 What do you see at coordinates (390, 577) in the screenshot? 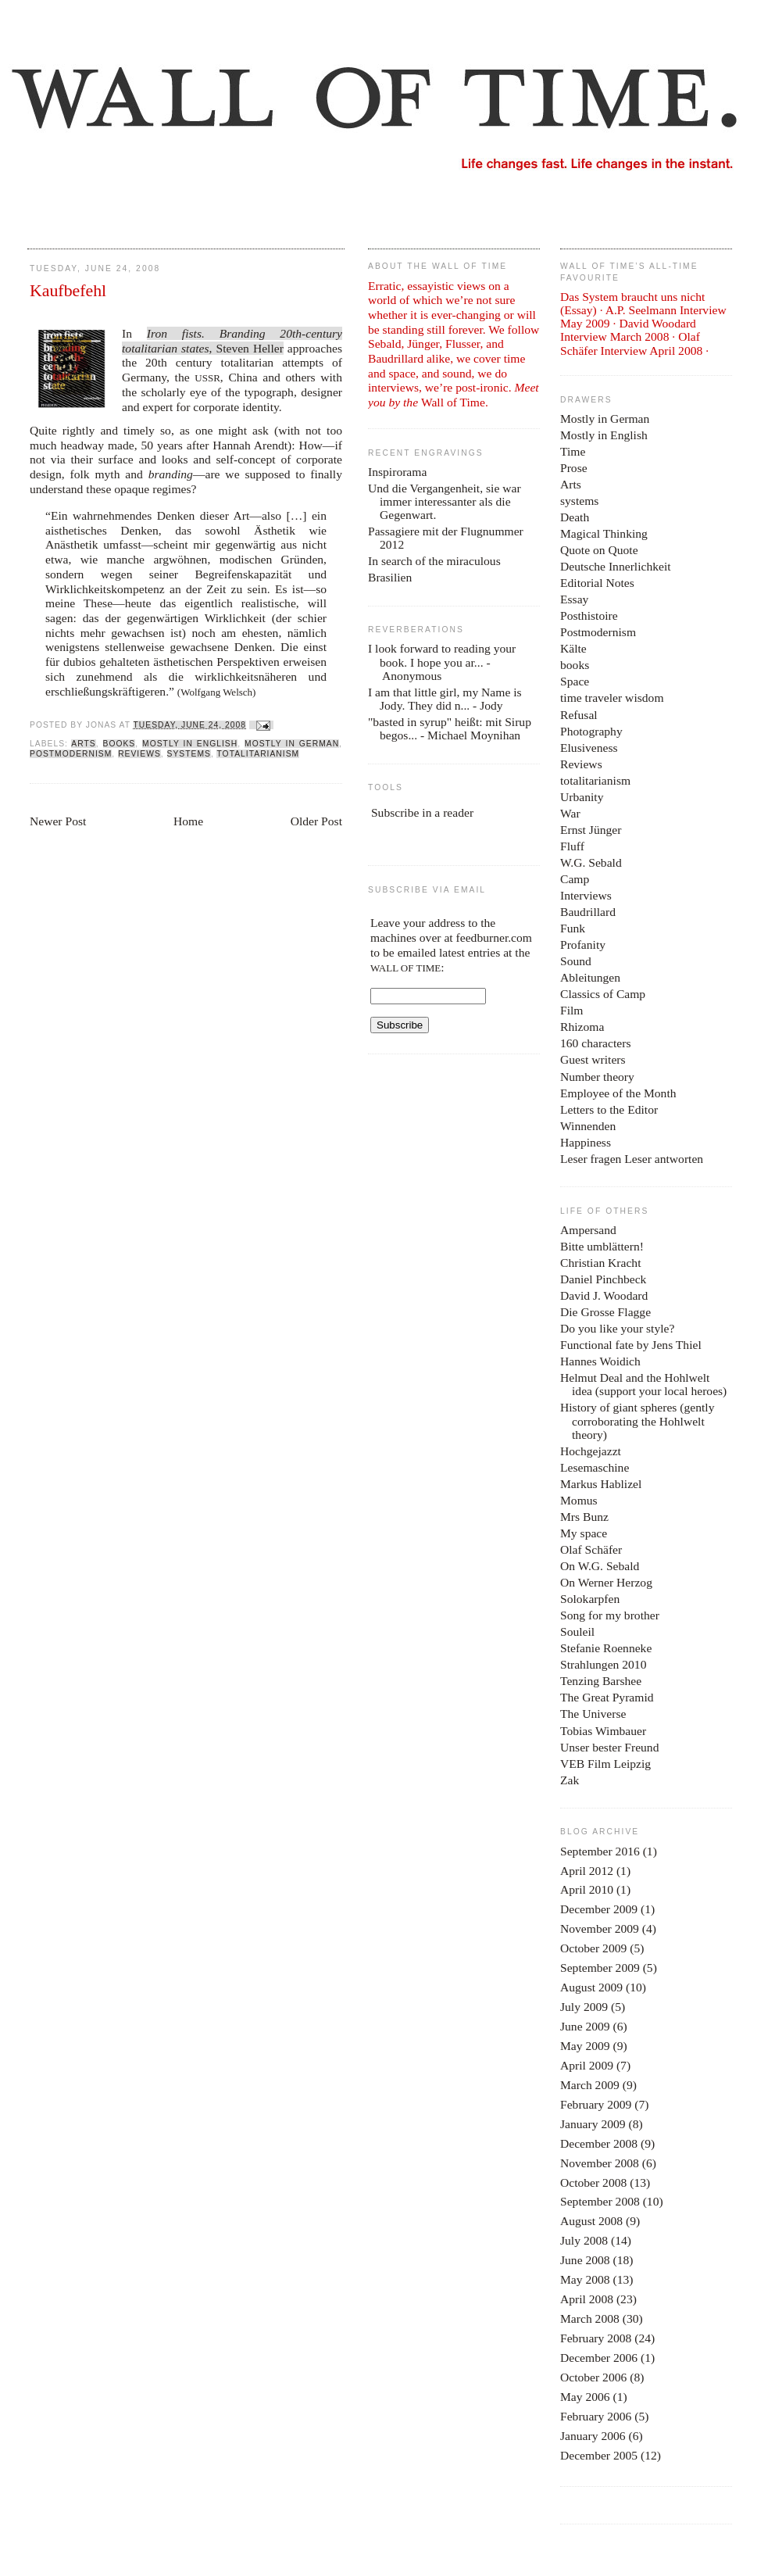
I see `Brasilien` at bounding box center [390, 577].